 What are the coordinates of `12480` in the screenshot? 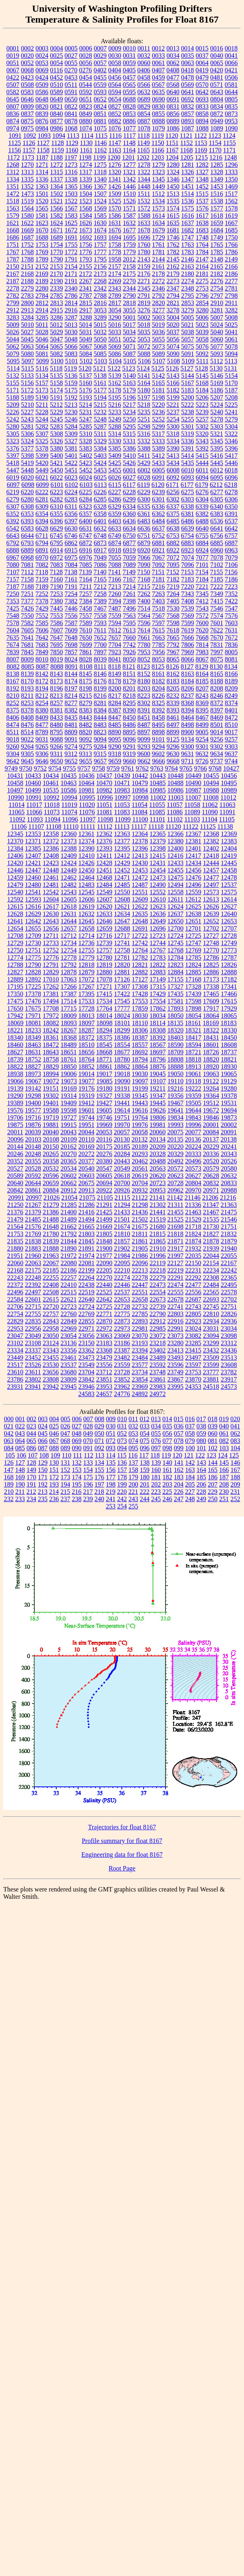 It's located at (33, 884).